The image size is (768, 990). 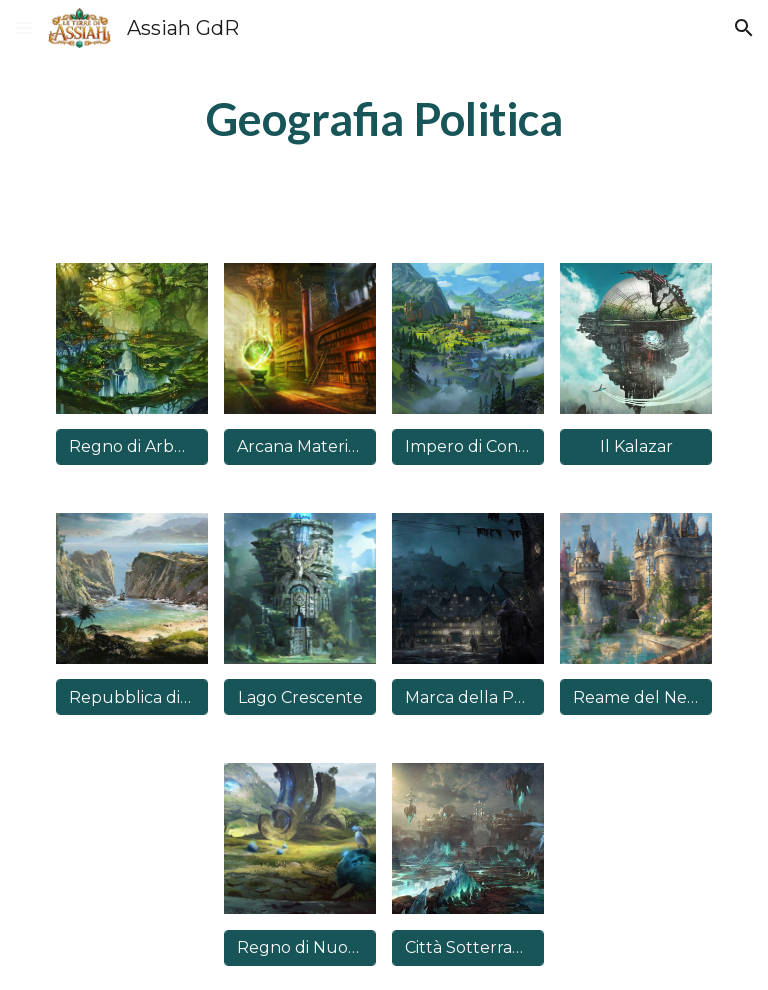 I want to click on [Città Sotterranee di Nysrod], so click(x=467, y=947).